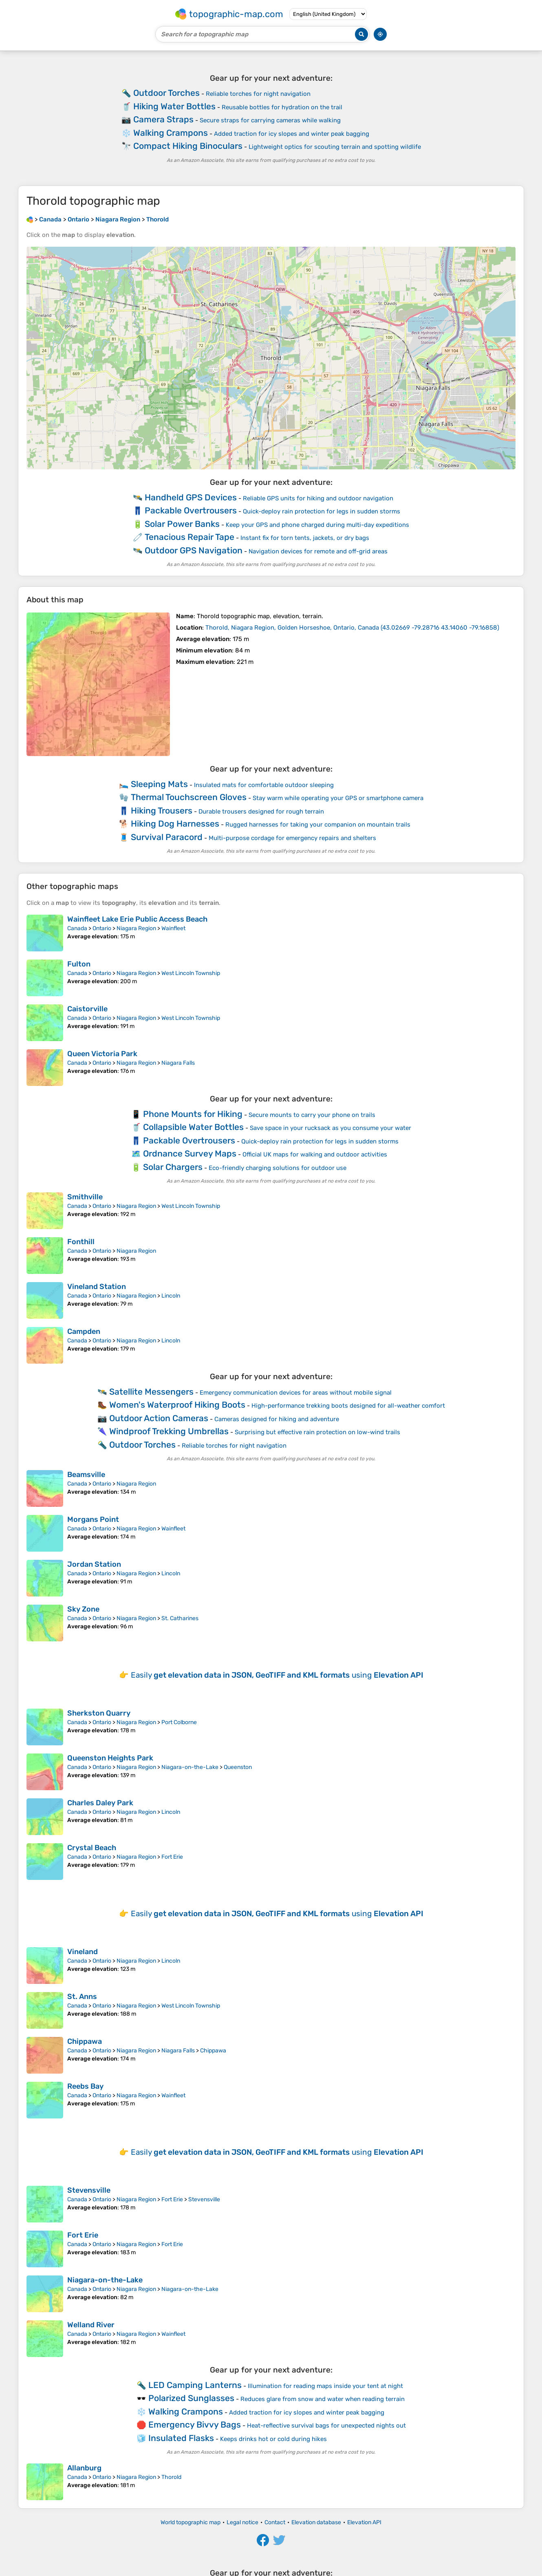 This screenshot has height=2576, width=542. What do you see at coordinates (86, 1474) in the screenshot?
I see `Beamsville` at bounding box center [86, 1474].